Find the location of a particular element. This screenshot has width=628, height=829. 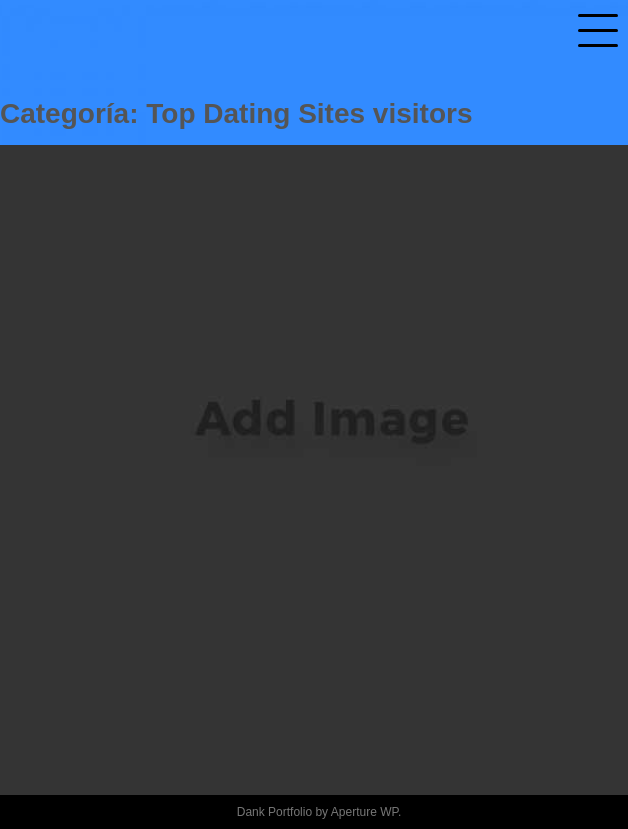

Aperture WP is located at coordinates (364, 812).